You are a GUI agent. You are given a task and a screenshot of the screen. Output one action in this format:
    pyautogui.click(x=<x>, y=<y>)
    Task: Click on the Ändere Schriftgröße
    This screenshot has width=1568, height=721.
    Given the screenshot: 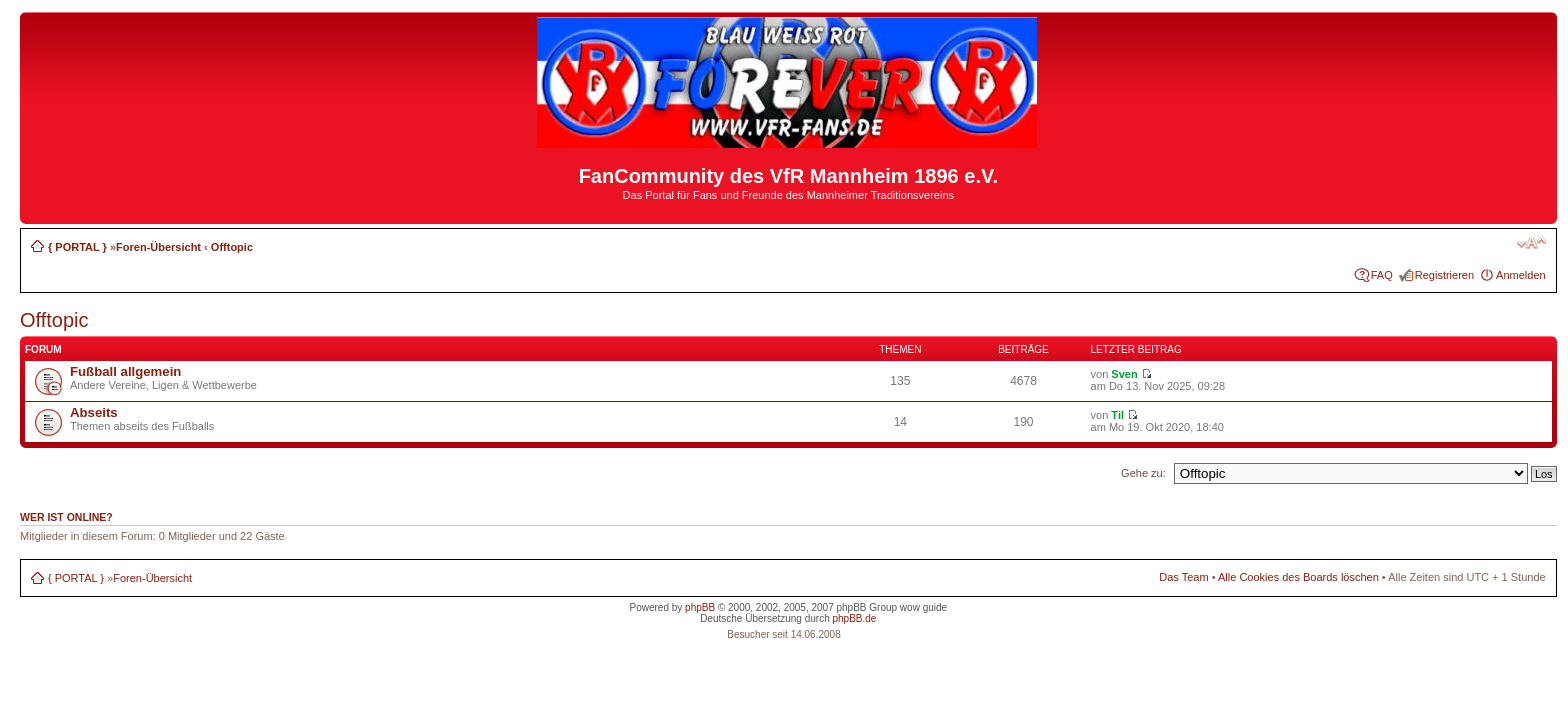 What is the action you would take?
    pyautogui.click(x=1531, y=243)
    